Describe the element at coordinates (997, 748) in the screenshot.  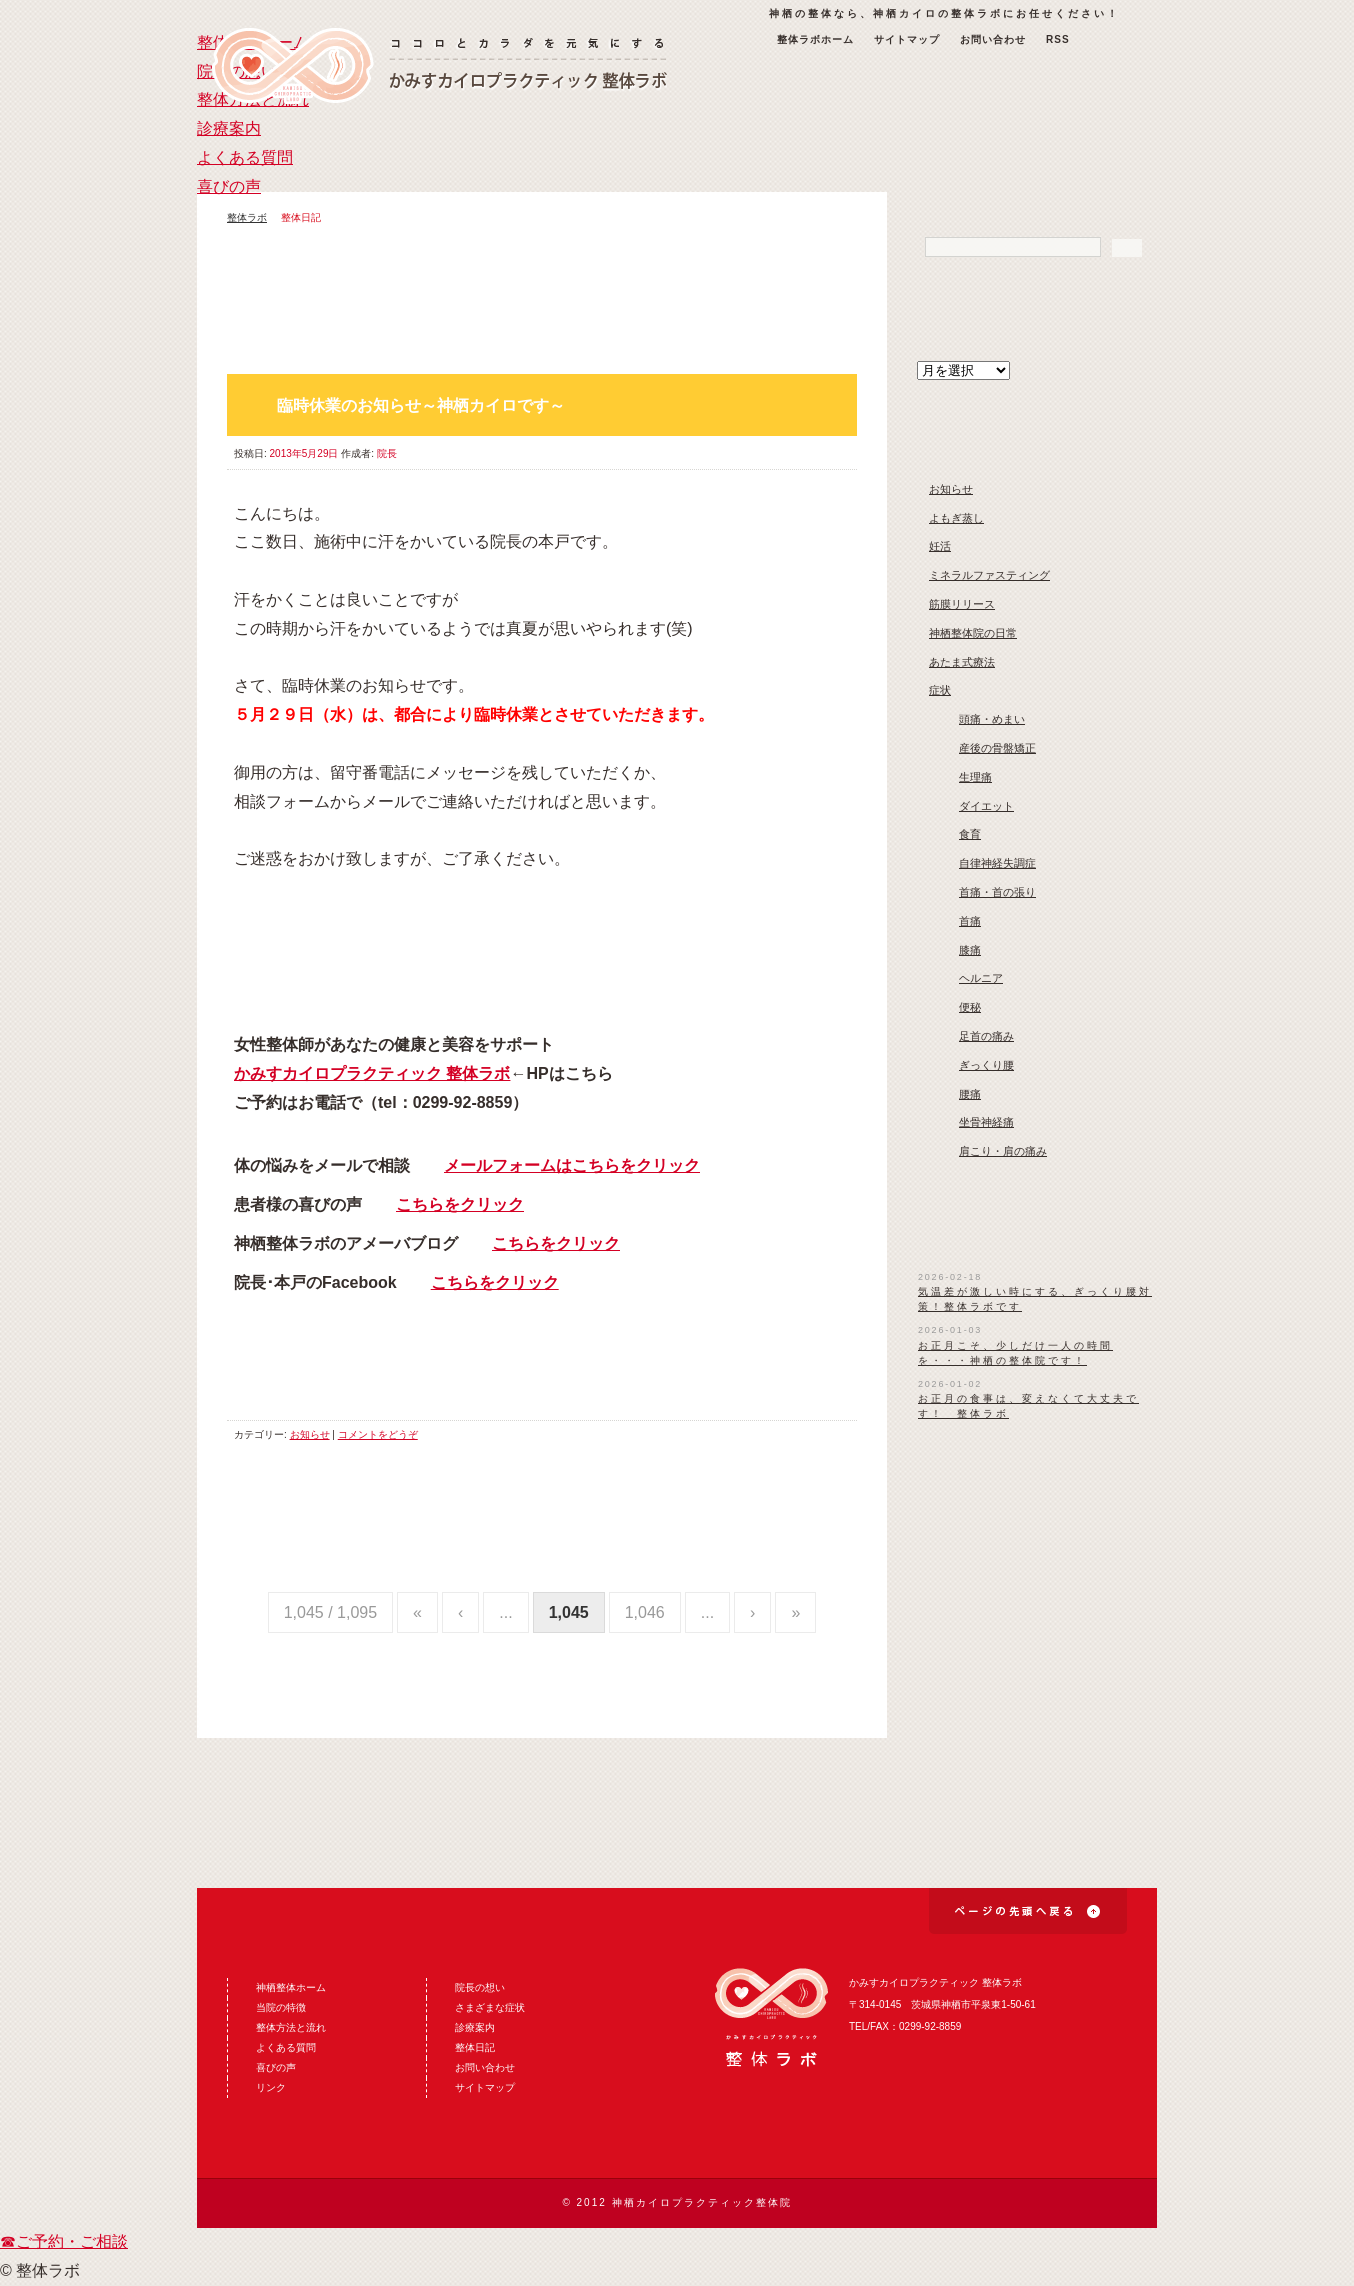
I see `産後の骨盤矯正` at that location.